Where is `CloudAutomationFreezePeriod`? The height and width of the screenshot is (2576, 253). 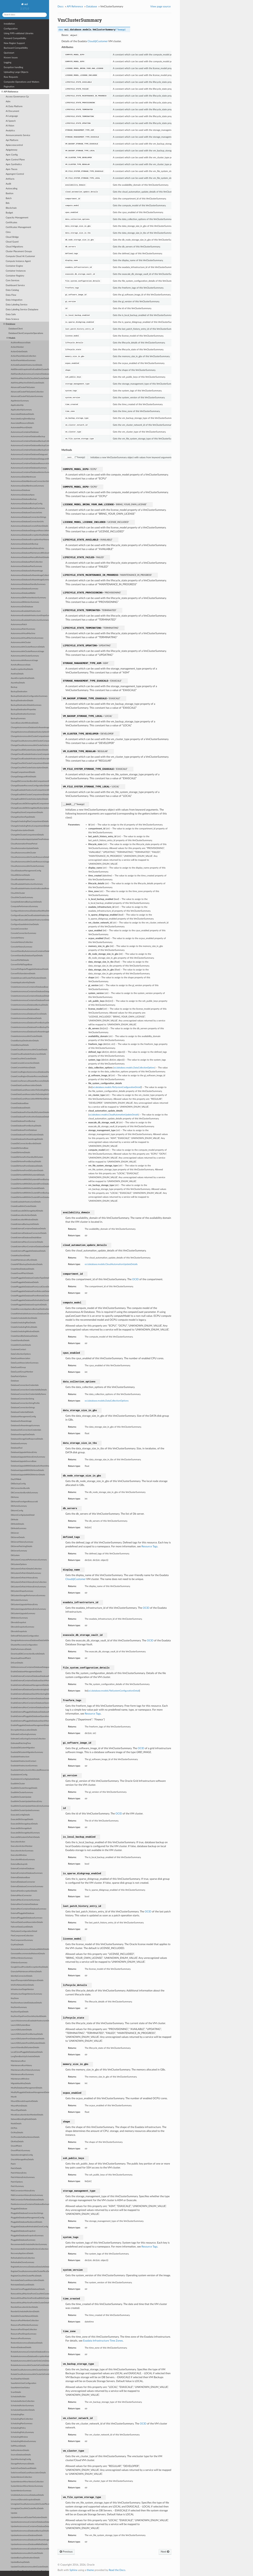 CloudAutomationFreezePeriod is located at coordinates (24, 844).